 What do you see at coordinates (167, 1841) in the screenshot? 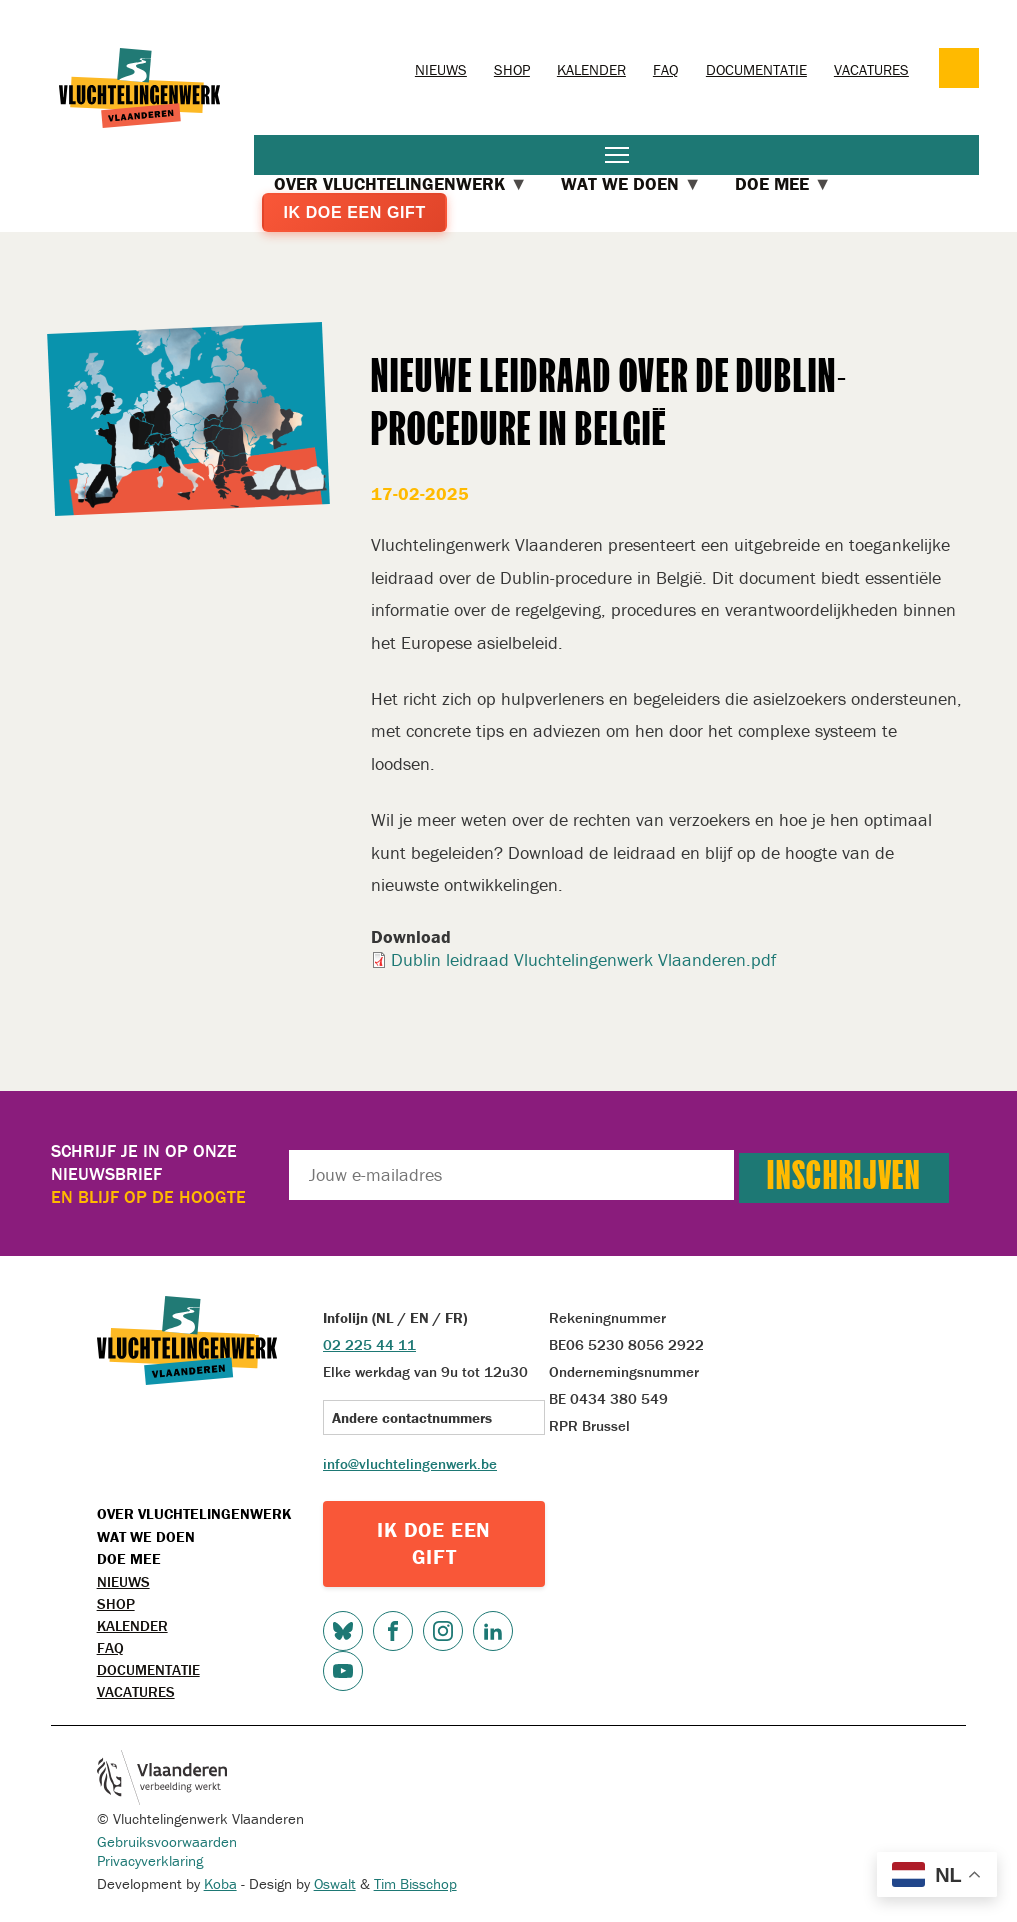
I see `Gebruiksvoorwaarden` at bounding box center [167, 1841].